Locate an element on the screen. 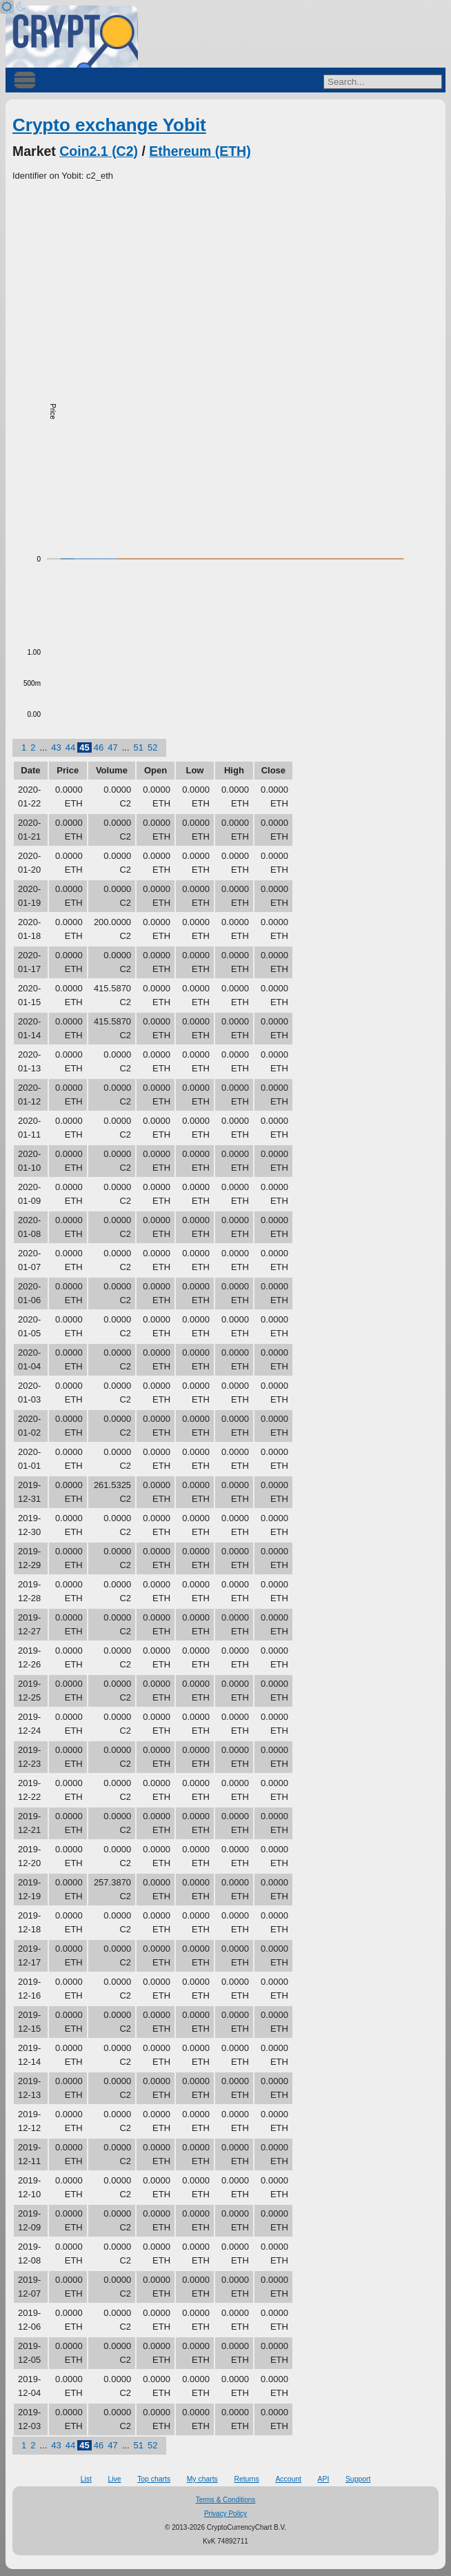 Image resolution: width=451 pixels, height=2576 pixels. My charts is located at coordinates (202, 2479).